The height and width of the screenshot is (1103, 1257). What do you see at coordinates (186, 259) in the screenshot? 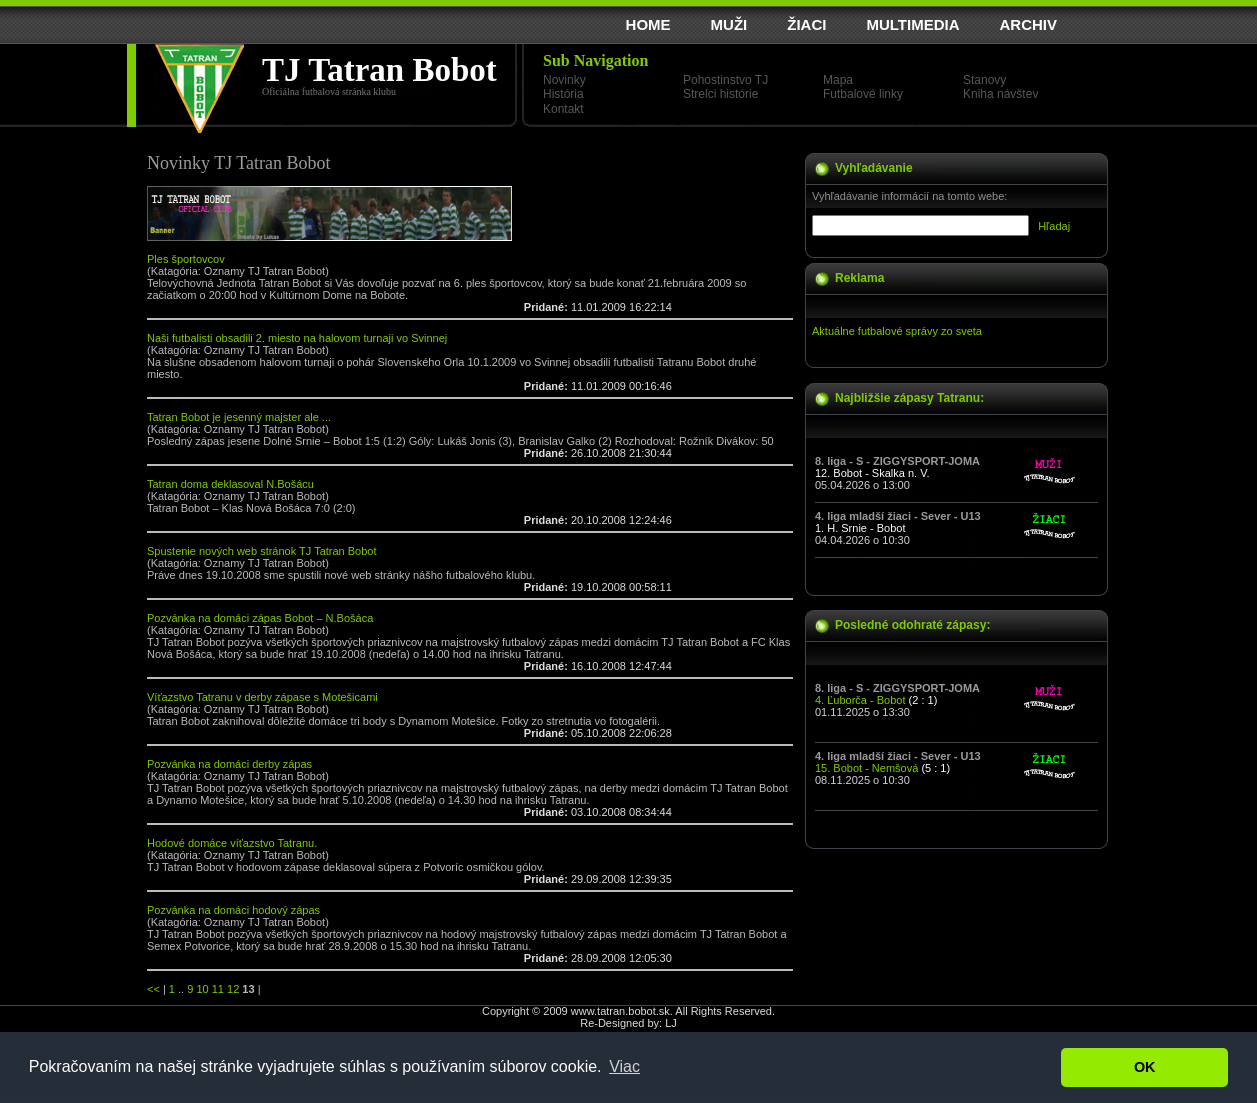
I see `Ples športovcov` at bounding box center [186, 259].